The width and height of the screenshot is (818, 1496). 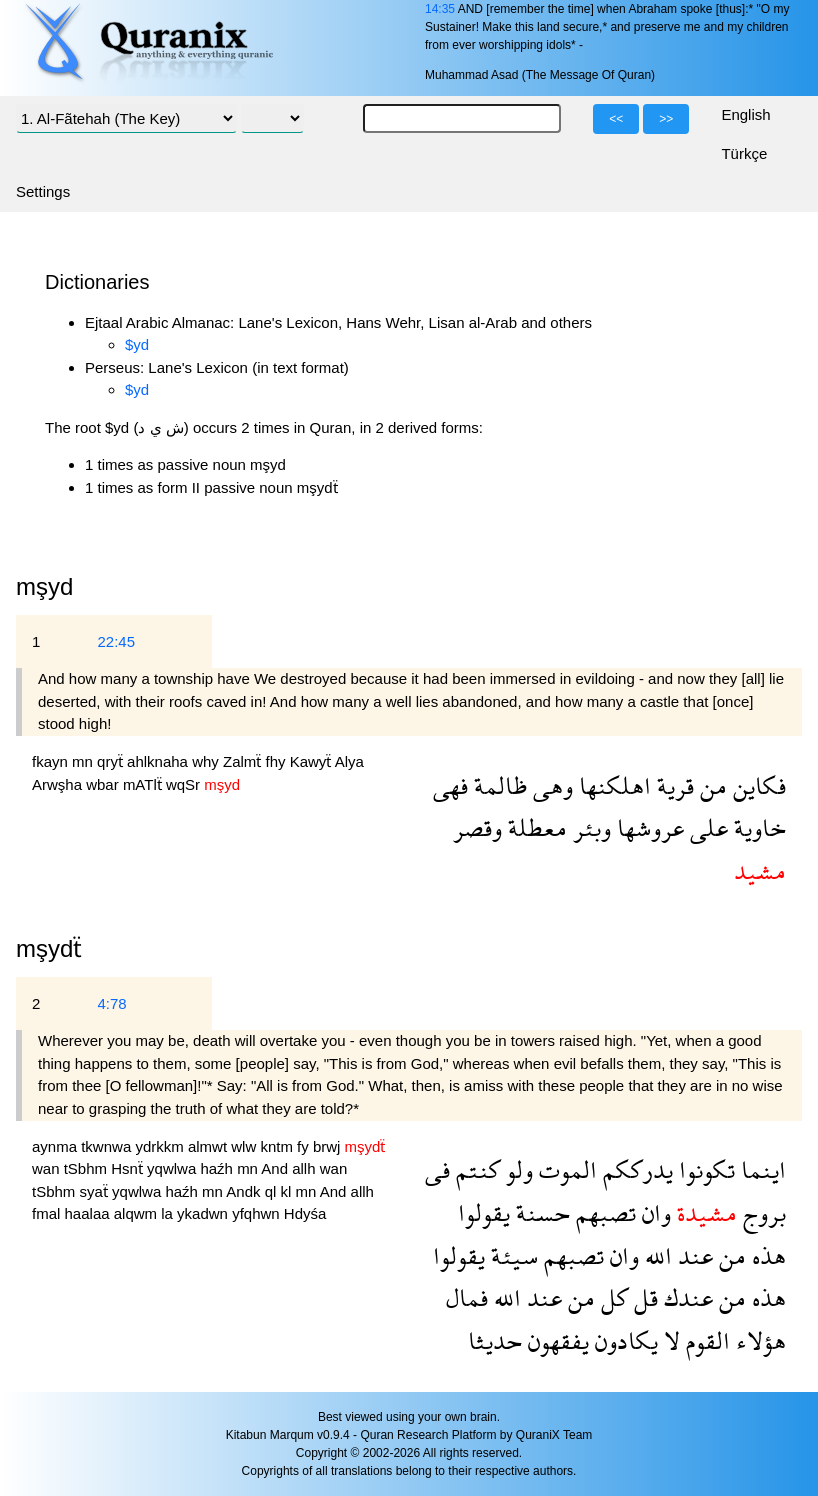 What do you see at coordinates (59, 784) in the screenshot?
I see `Arwşha` at bounding box center [59, 784].